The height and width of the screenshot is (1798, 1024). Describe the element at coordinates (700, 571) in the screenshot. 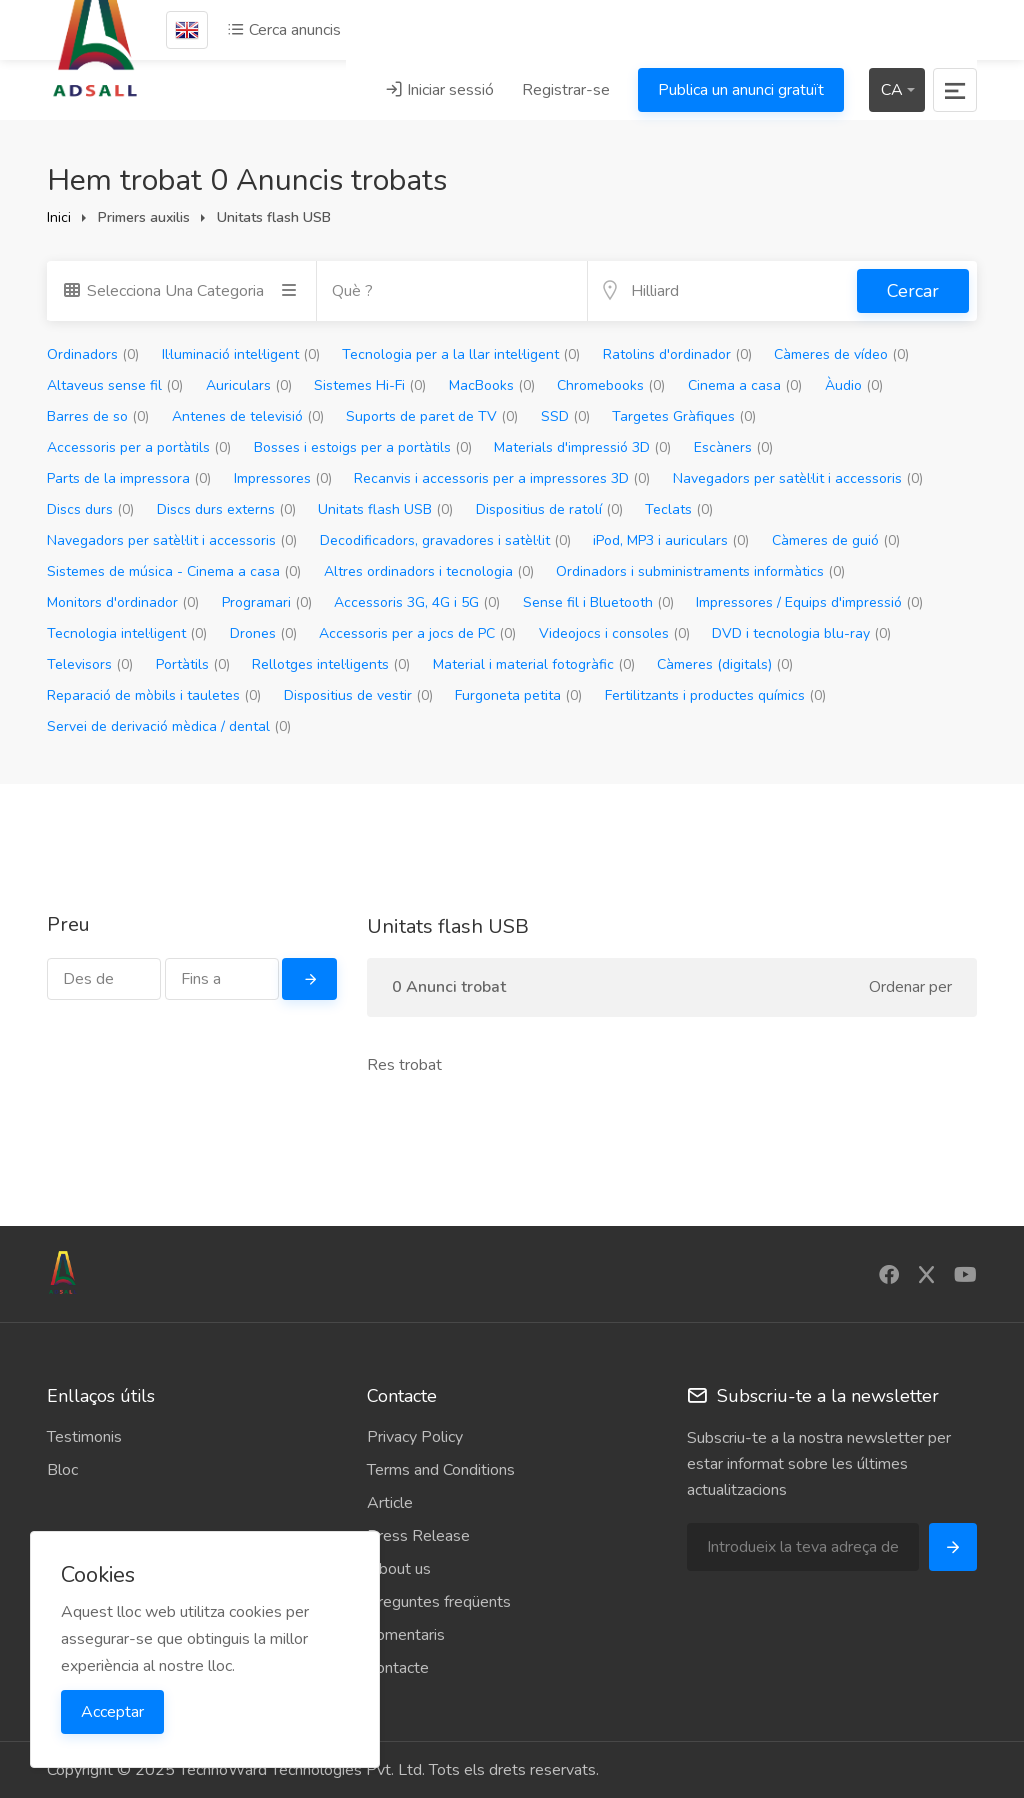

I see `Ordinadors i subministraments informàtics` at that location.